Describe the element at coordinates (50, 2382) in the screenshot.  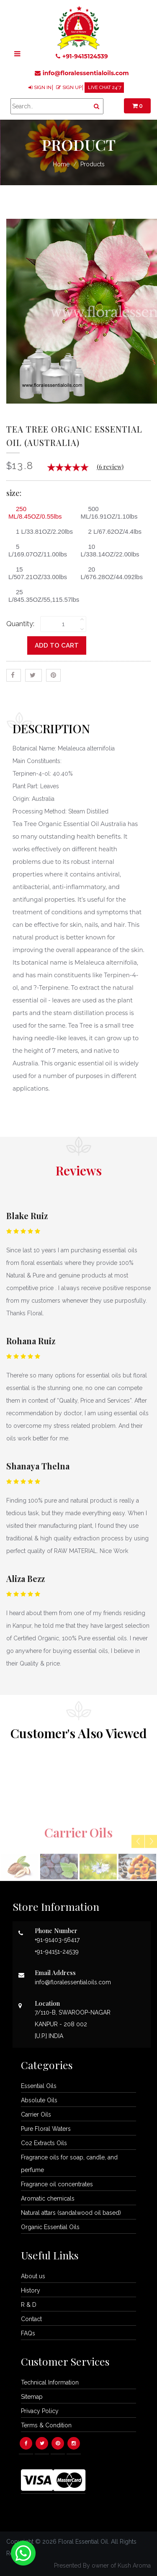
I see `Technical Information` at that location.